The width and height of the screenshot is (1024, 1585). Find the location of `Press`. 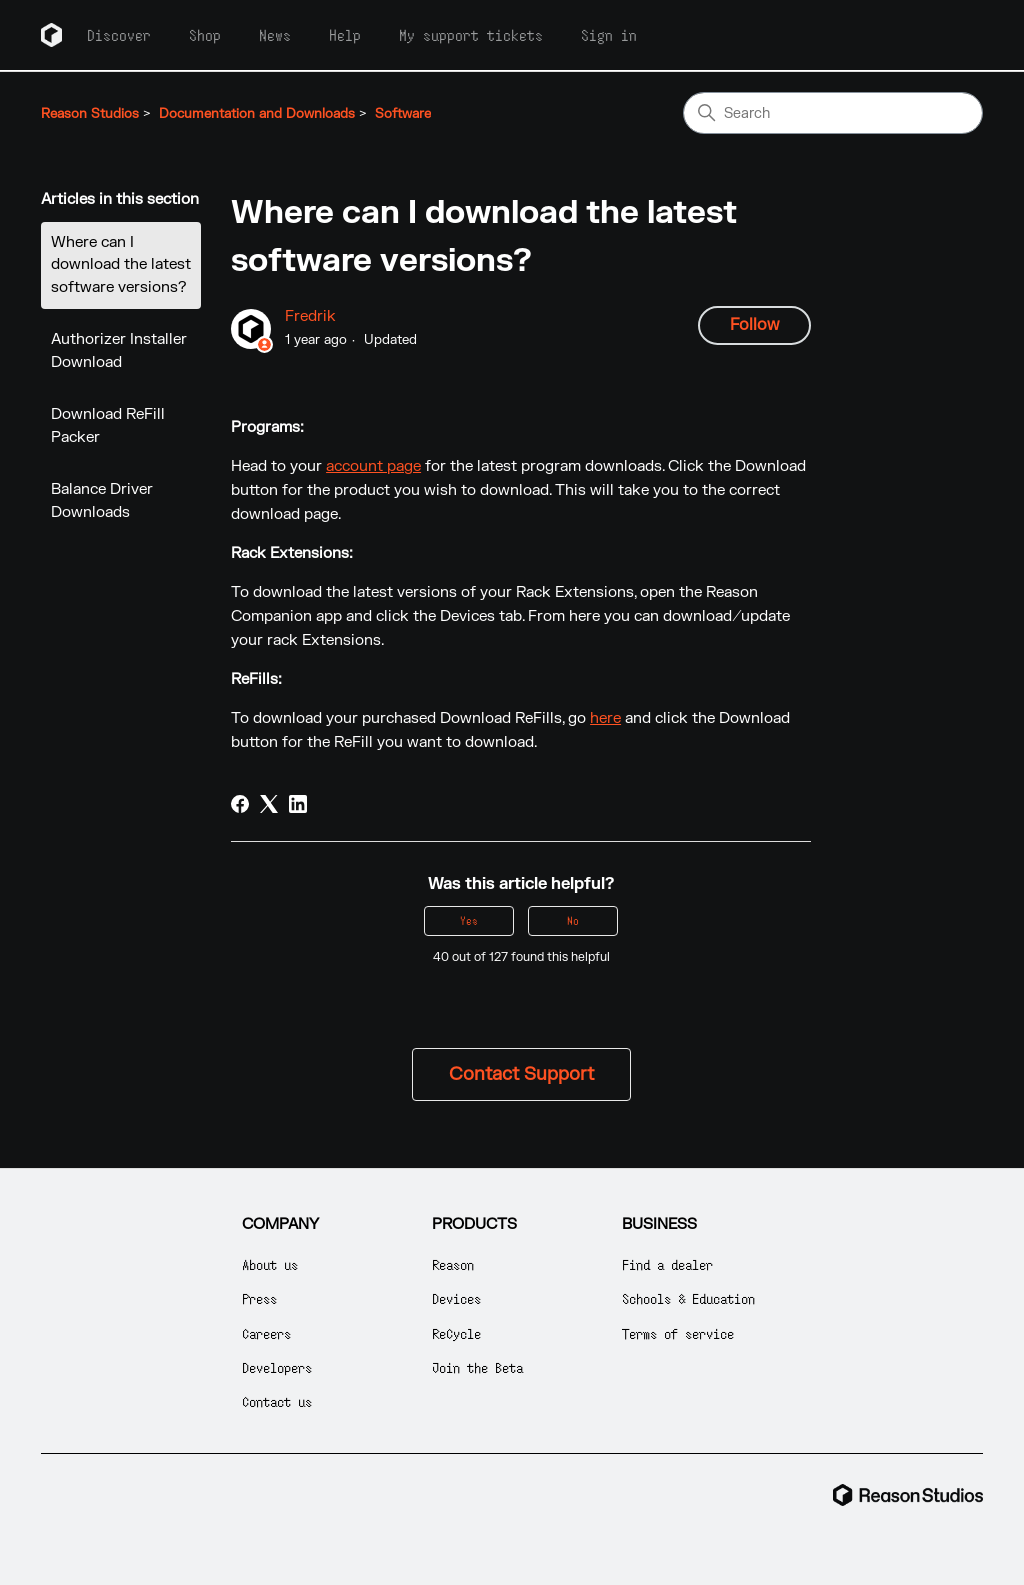

Press is located at coordinates (259, 1298).